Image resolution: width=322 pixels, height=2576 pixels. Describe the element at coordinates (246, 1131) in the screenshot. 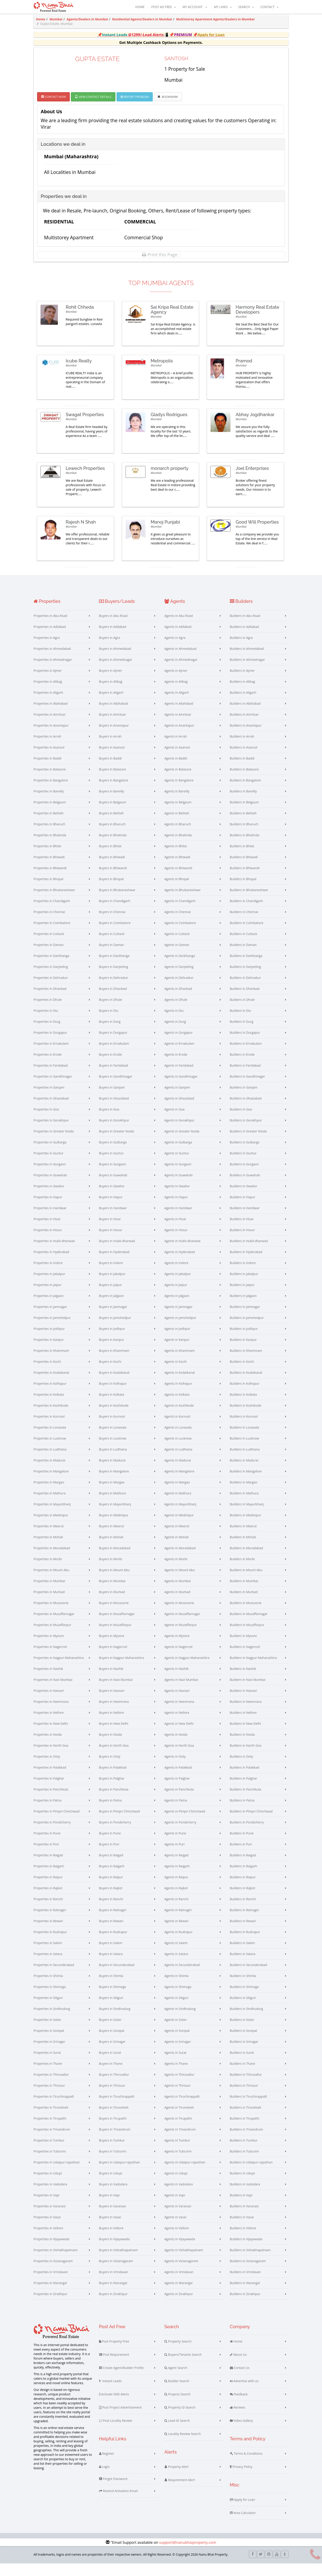

I see `Builders in Gorakhpur` at that location.